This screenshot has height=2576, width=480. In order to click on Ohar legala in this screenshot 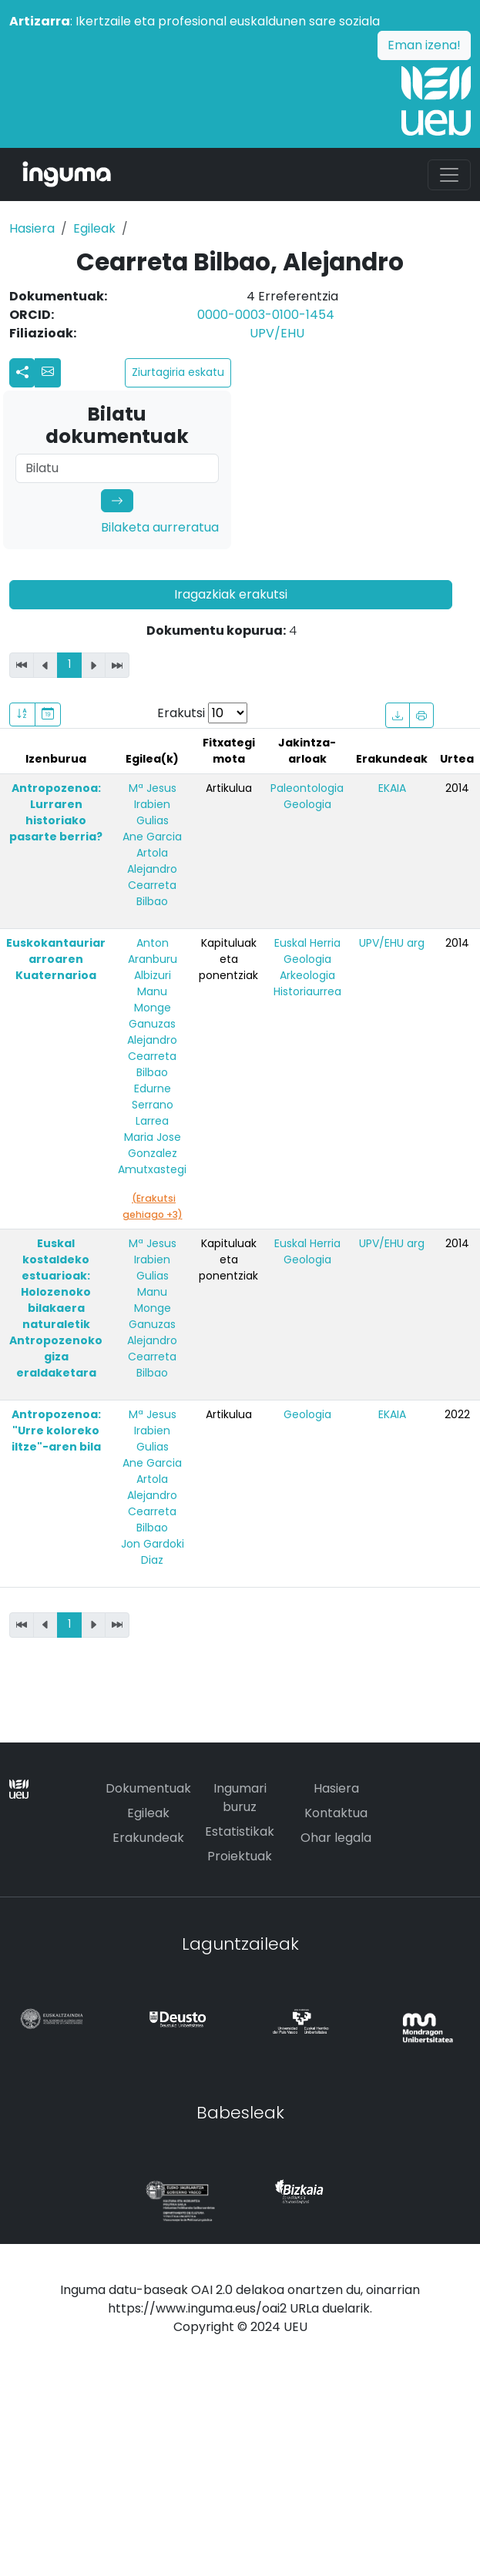, I will do `click(335, 1837)`.